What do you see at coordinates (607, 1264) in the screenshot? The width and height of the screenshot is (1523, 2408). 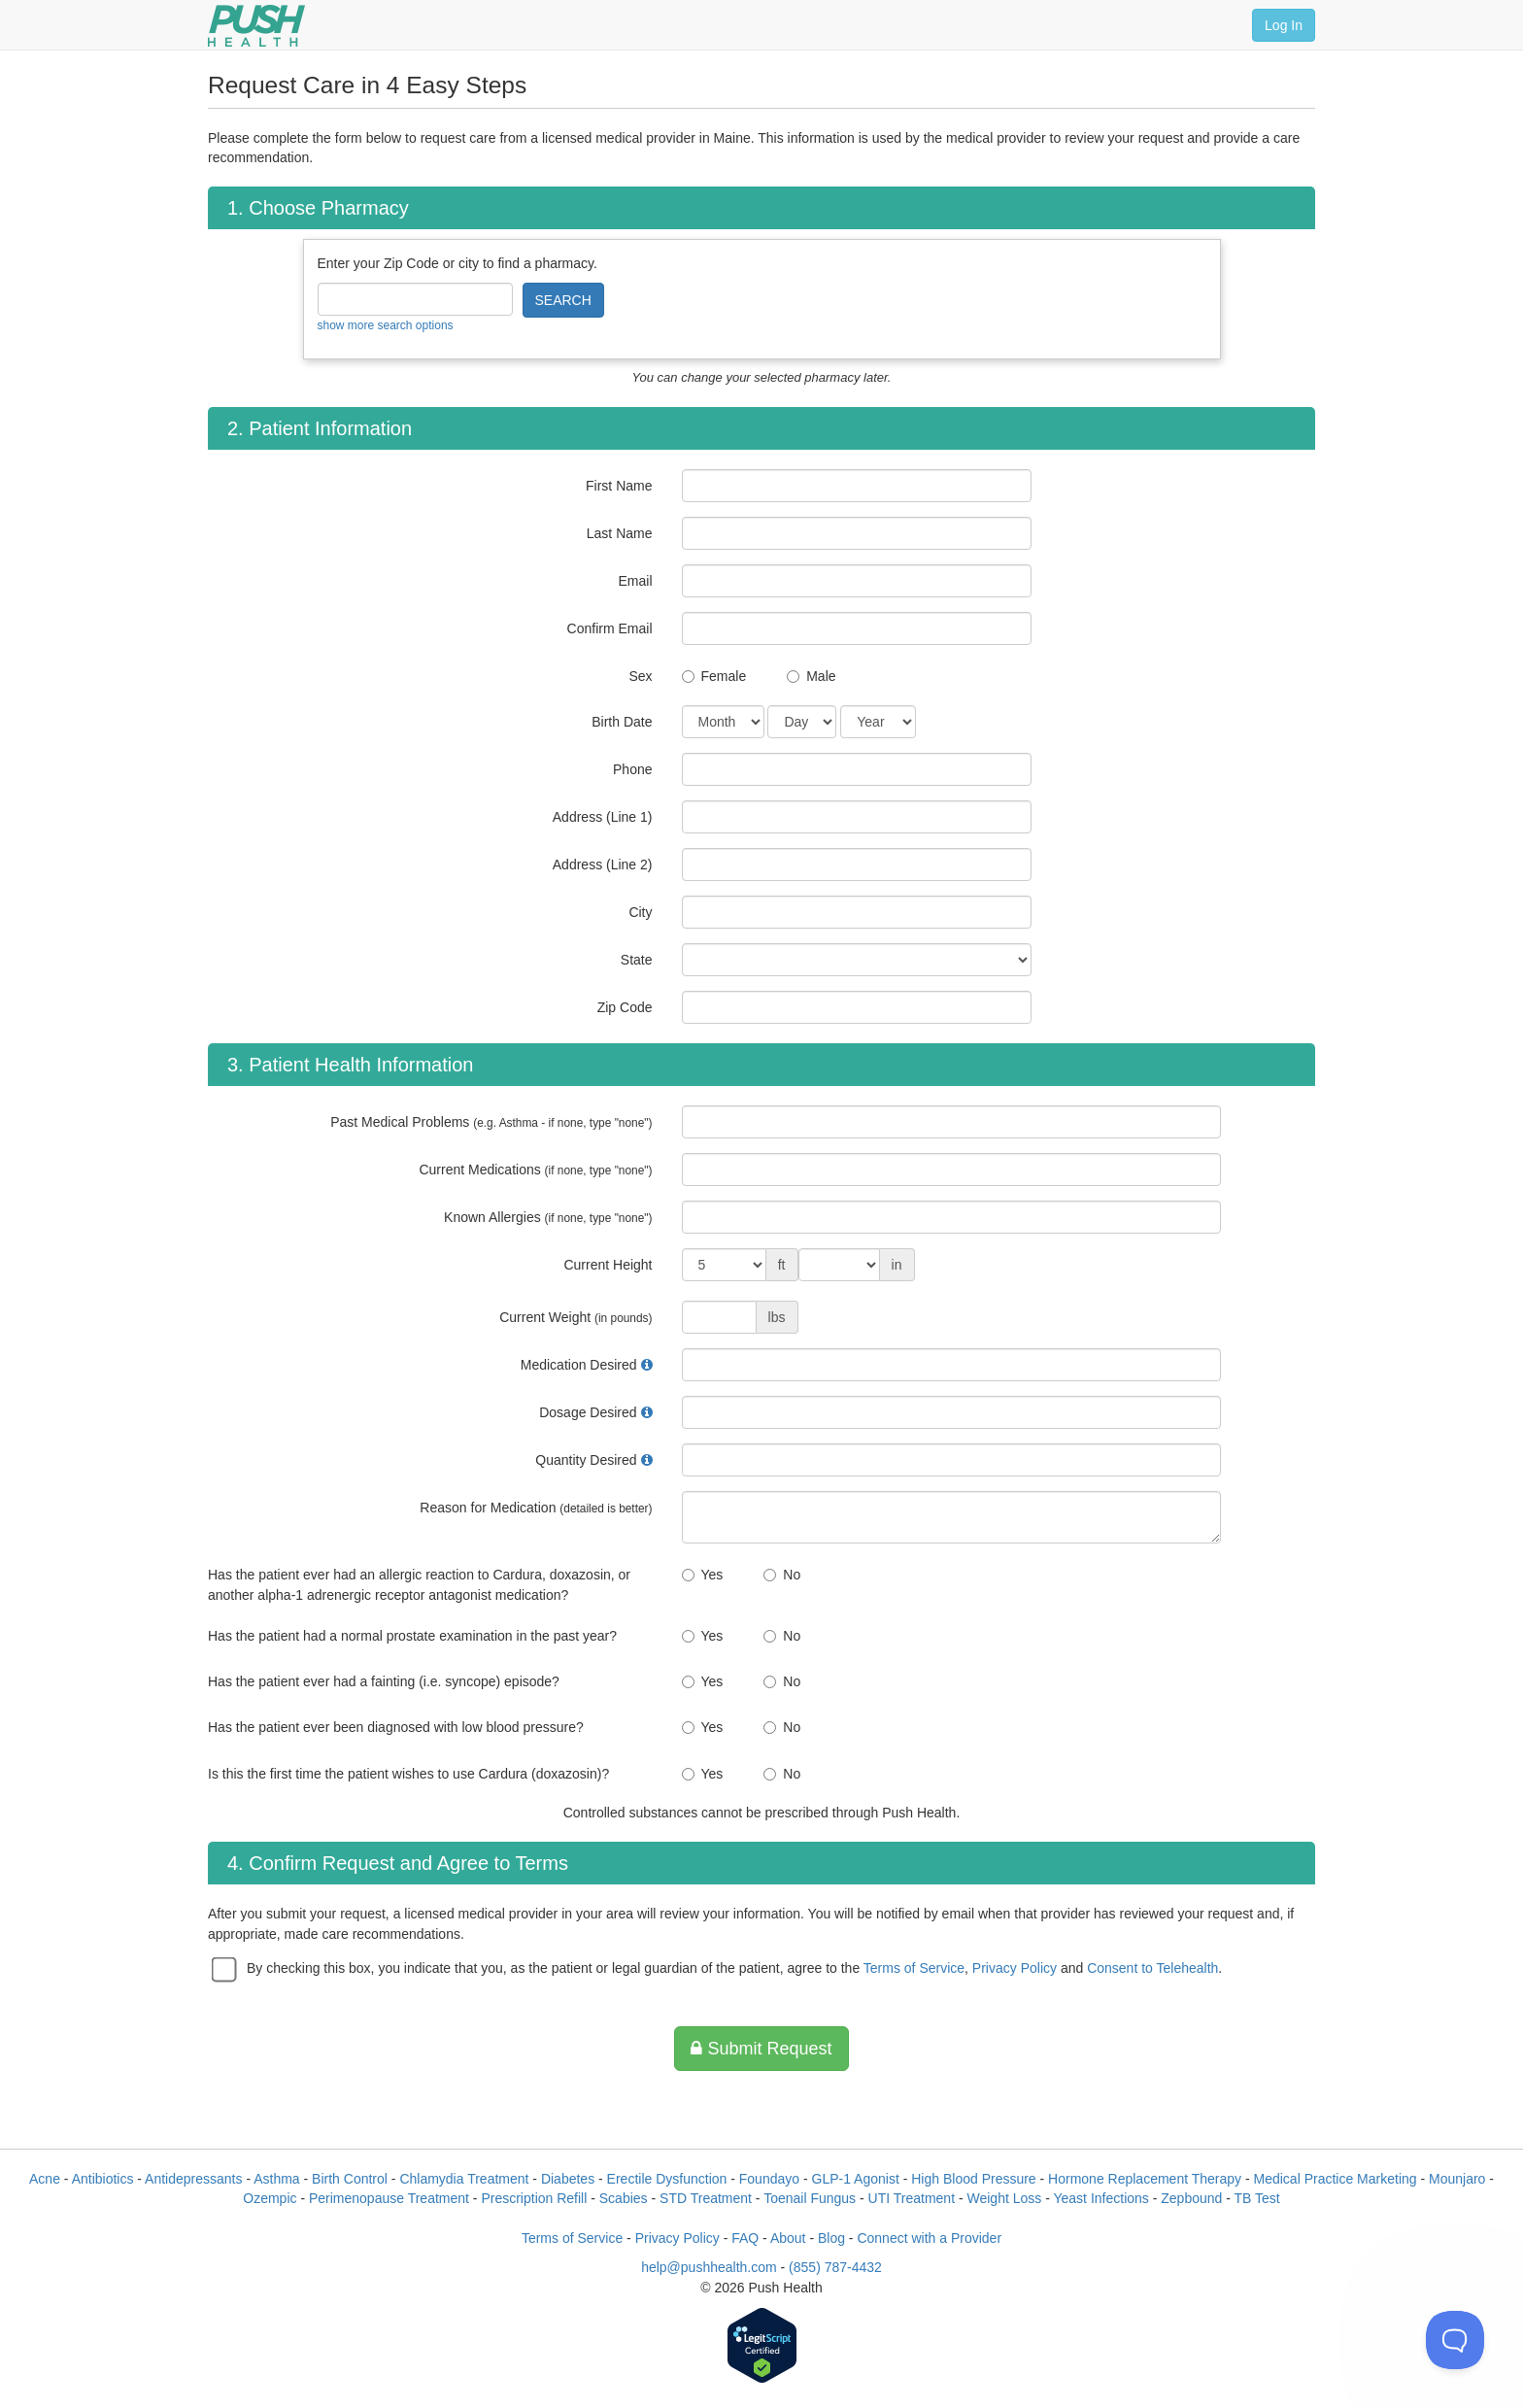 I see `Current Height` at bounding box center [607, 1264].